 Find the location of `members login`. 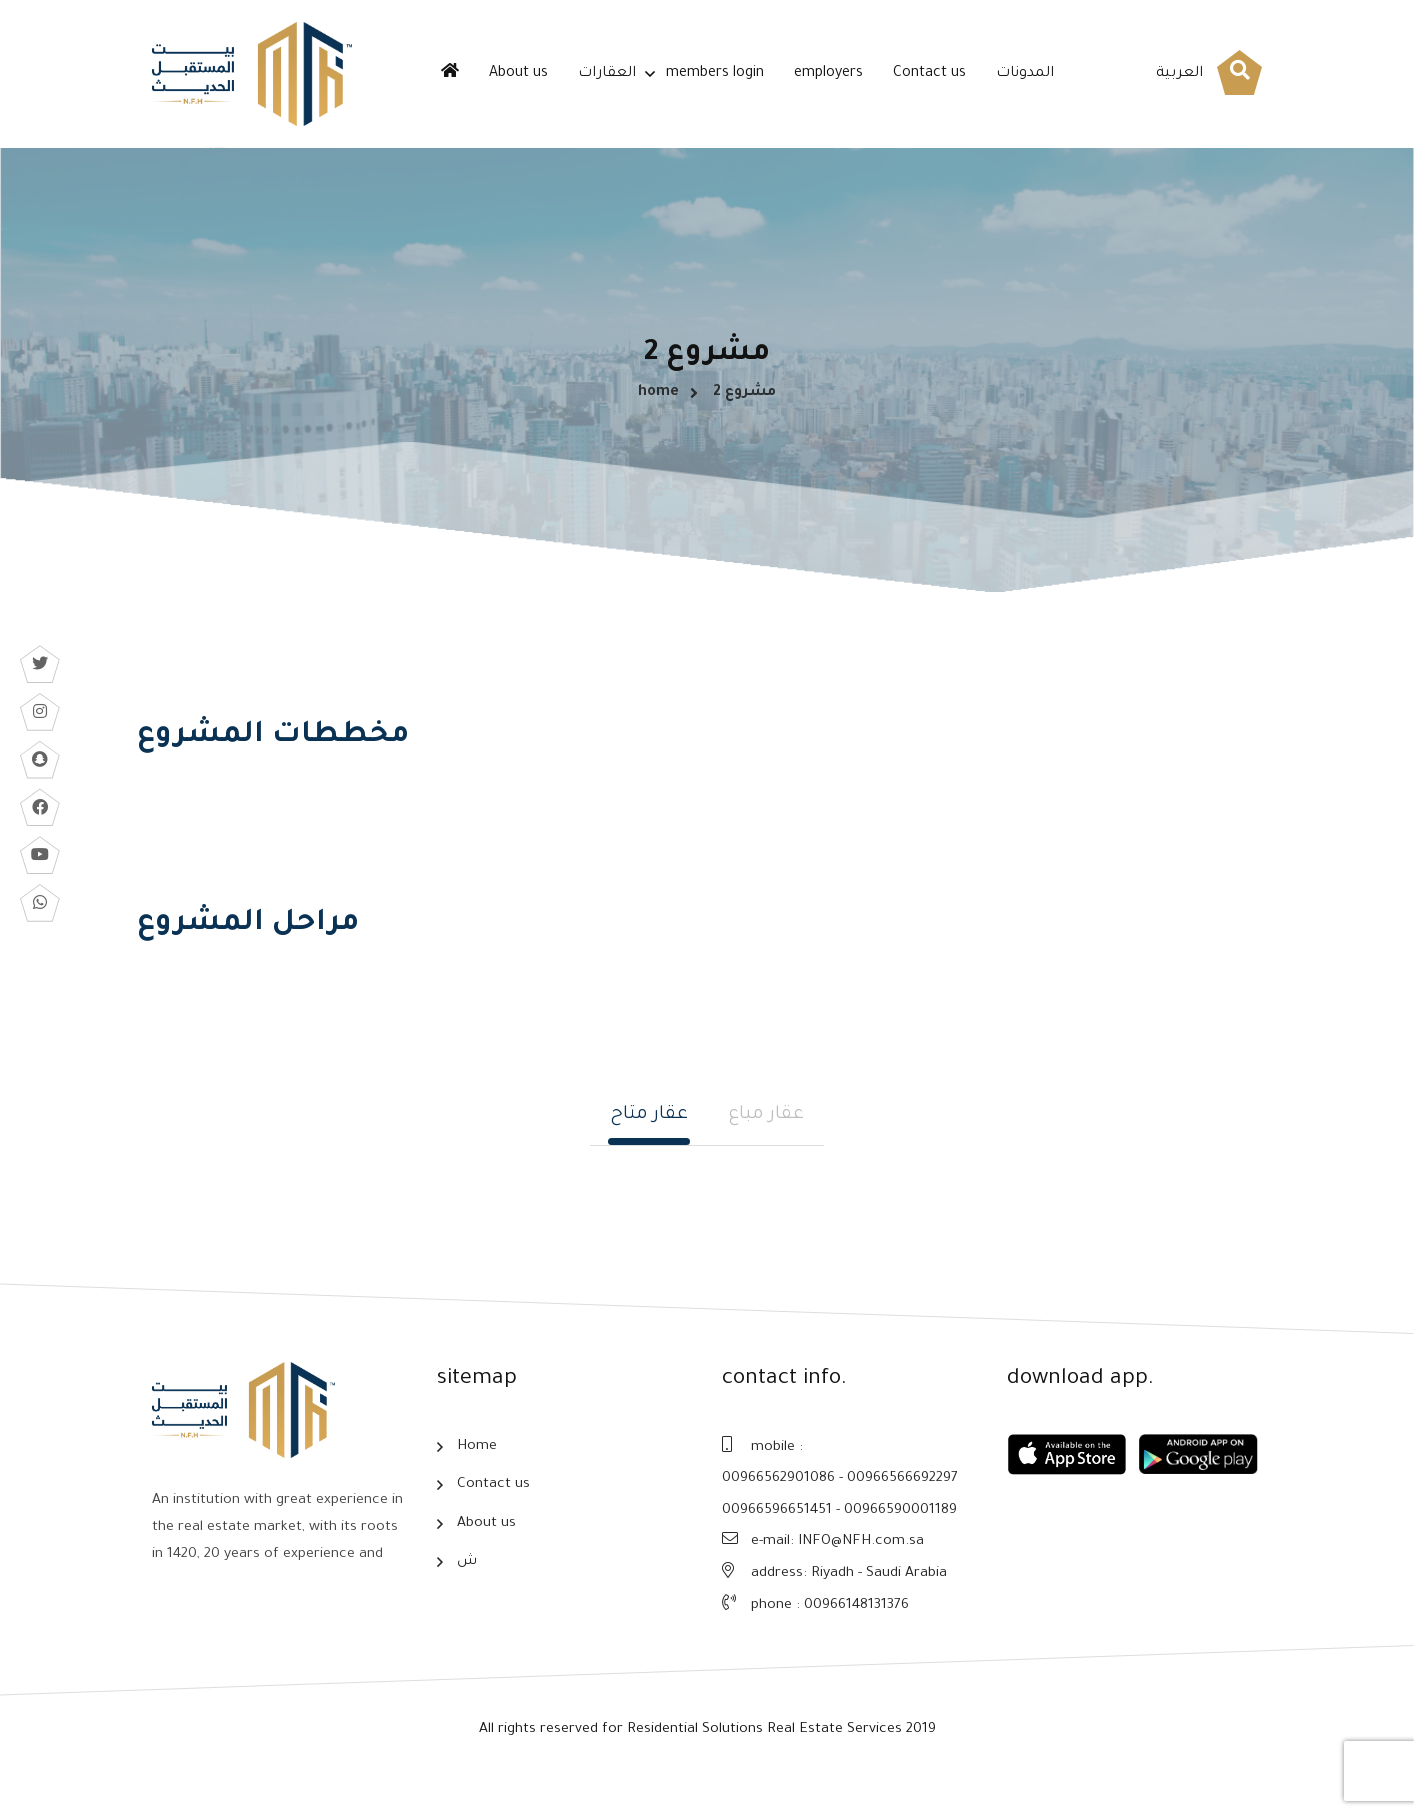

members login is located at coordinates (715, 74).